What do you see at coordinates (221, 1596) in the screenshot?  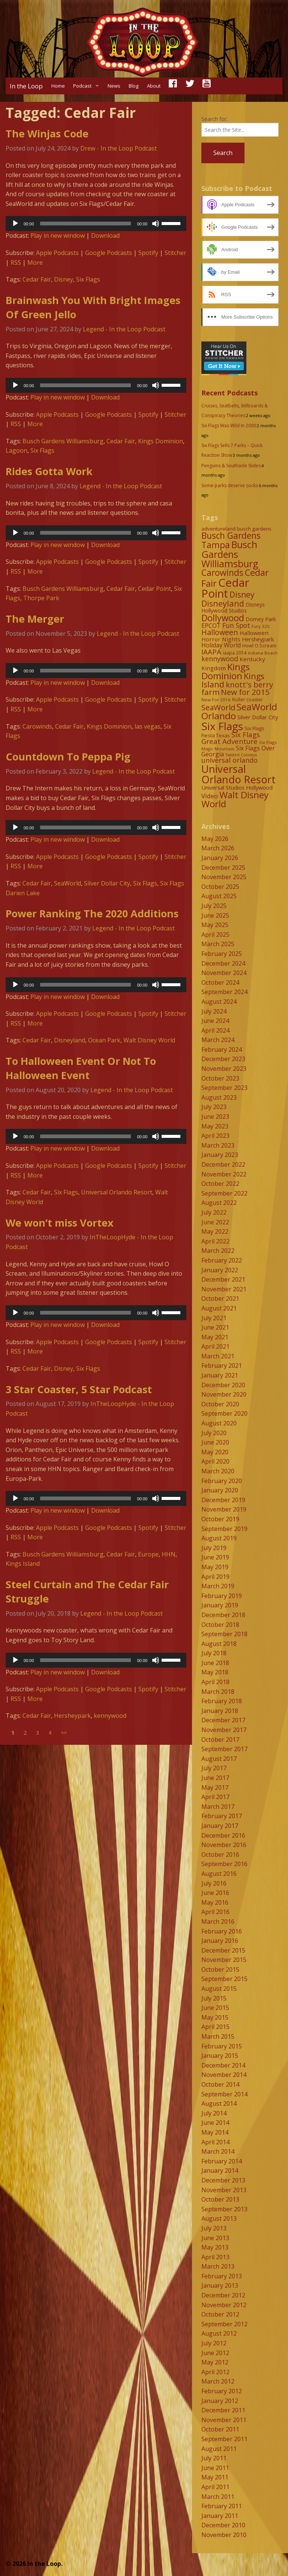 I see `February 2019` at bounding box center [221, 1596].